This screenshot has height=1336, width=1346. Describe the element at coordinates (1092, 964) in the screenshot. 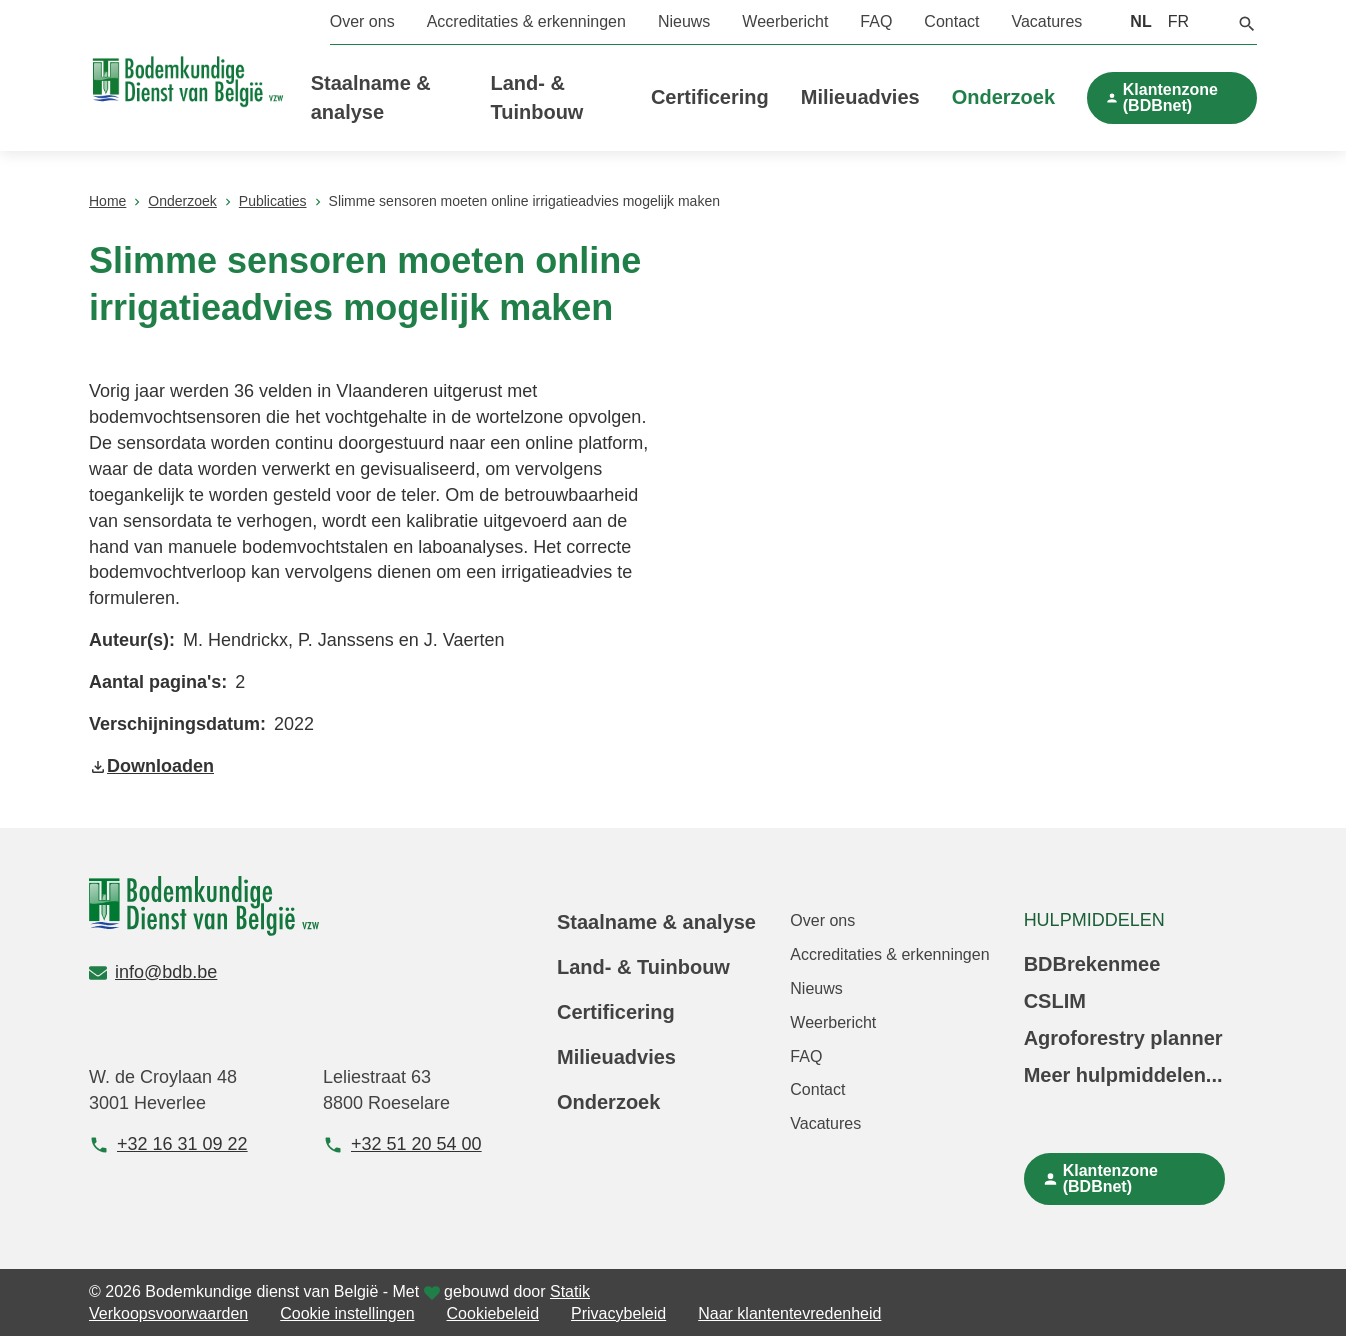

I see `BDBrekenmee` at that location.